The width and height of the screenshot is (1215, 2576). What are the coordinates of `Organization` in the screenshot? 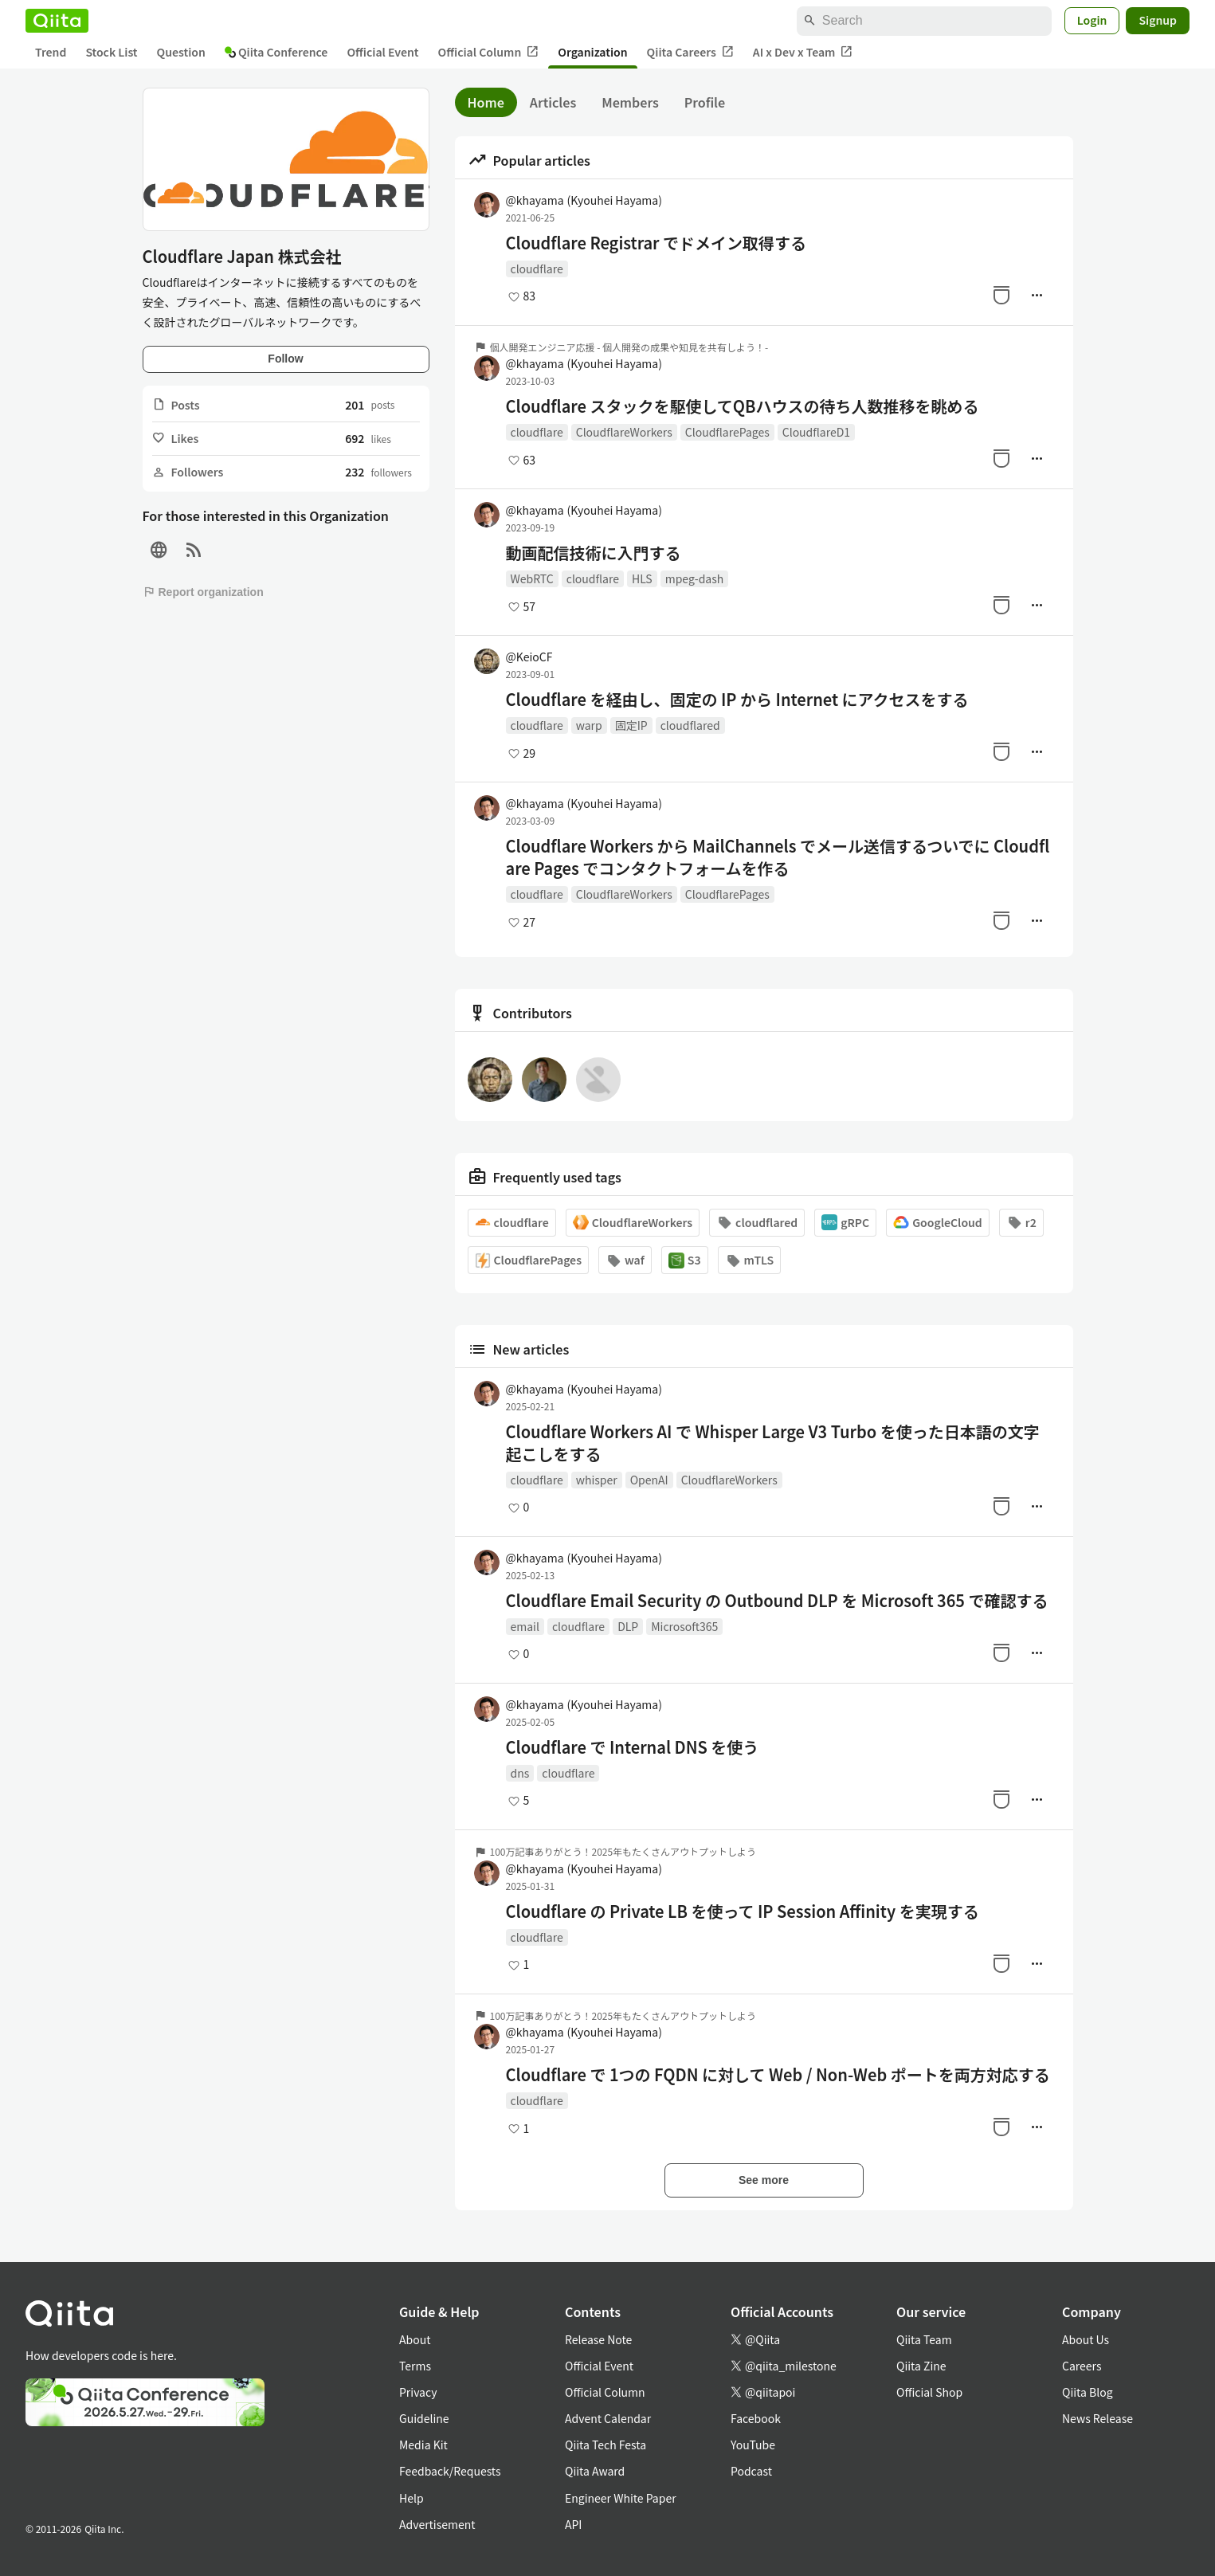 It's located at (592, 52).